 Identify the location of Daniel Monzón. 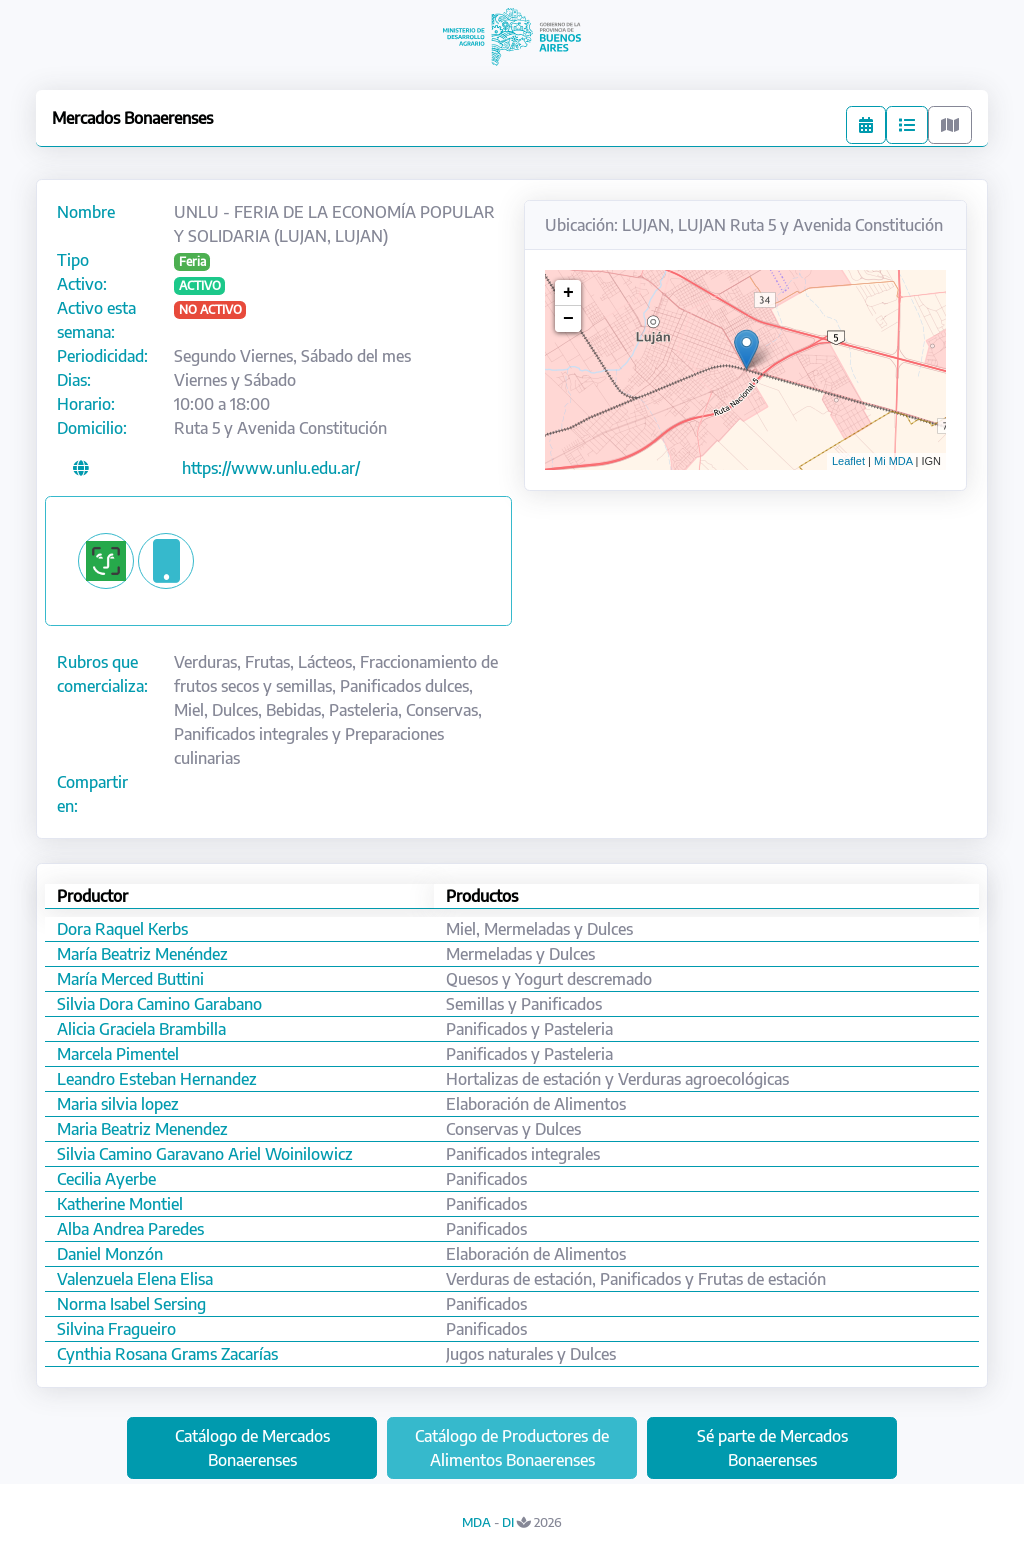
(110, 1254).